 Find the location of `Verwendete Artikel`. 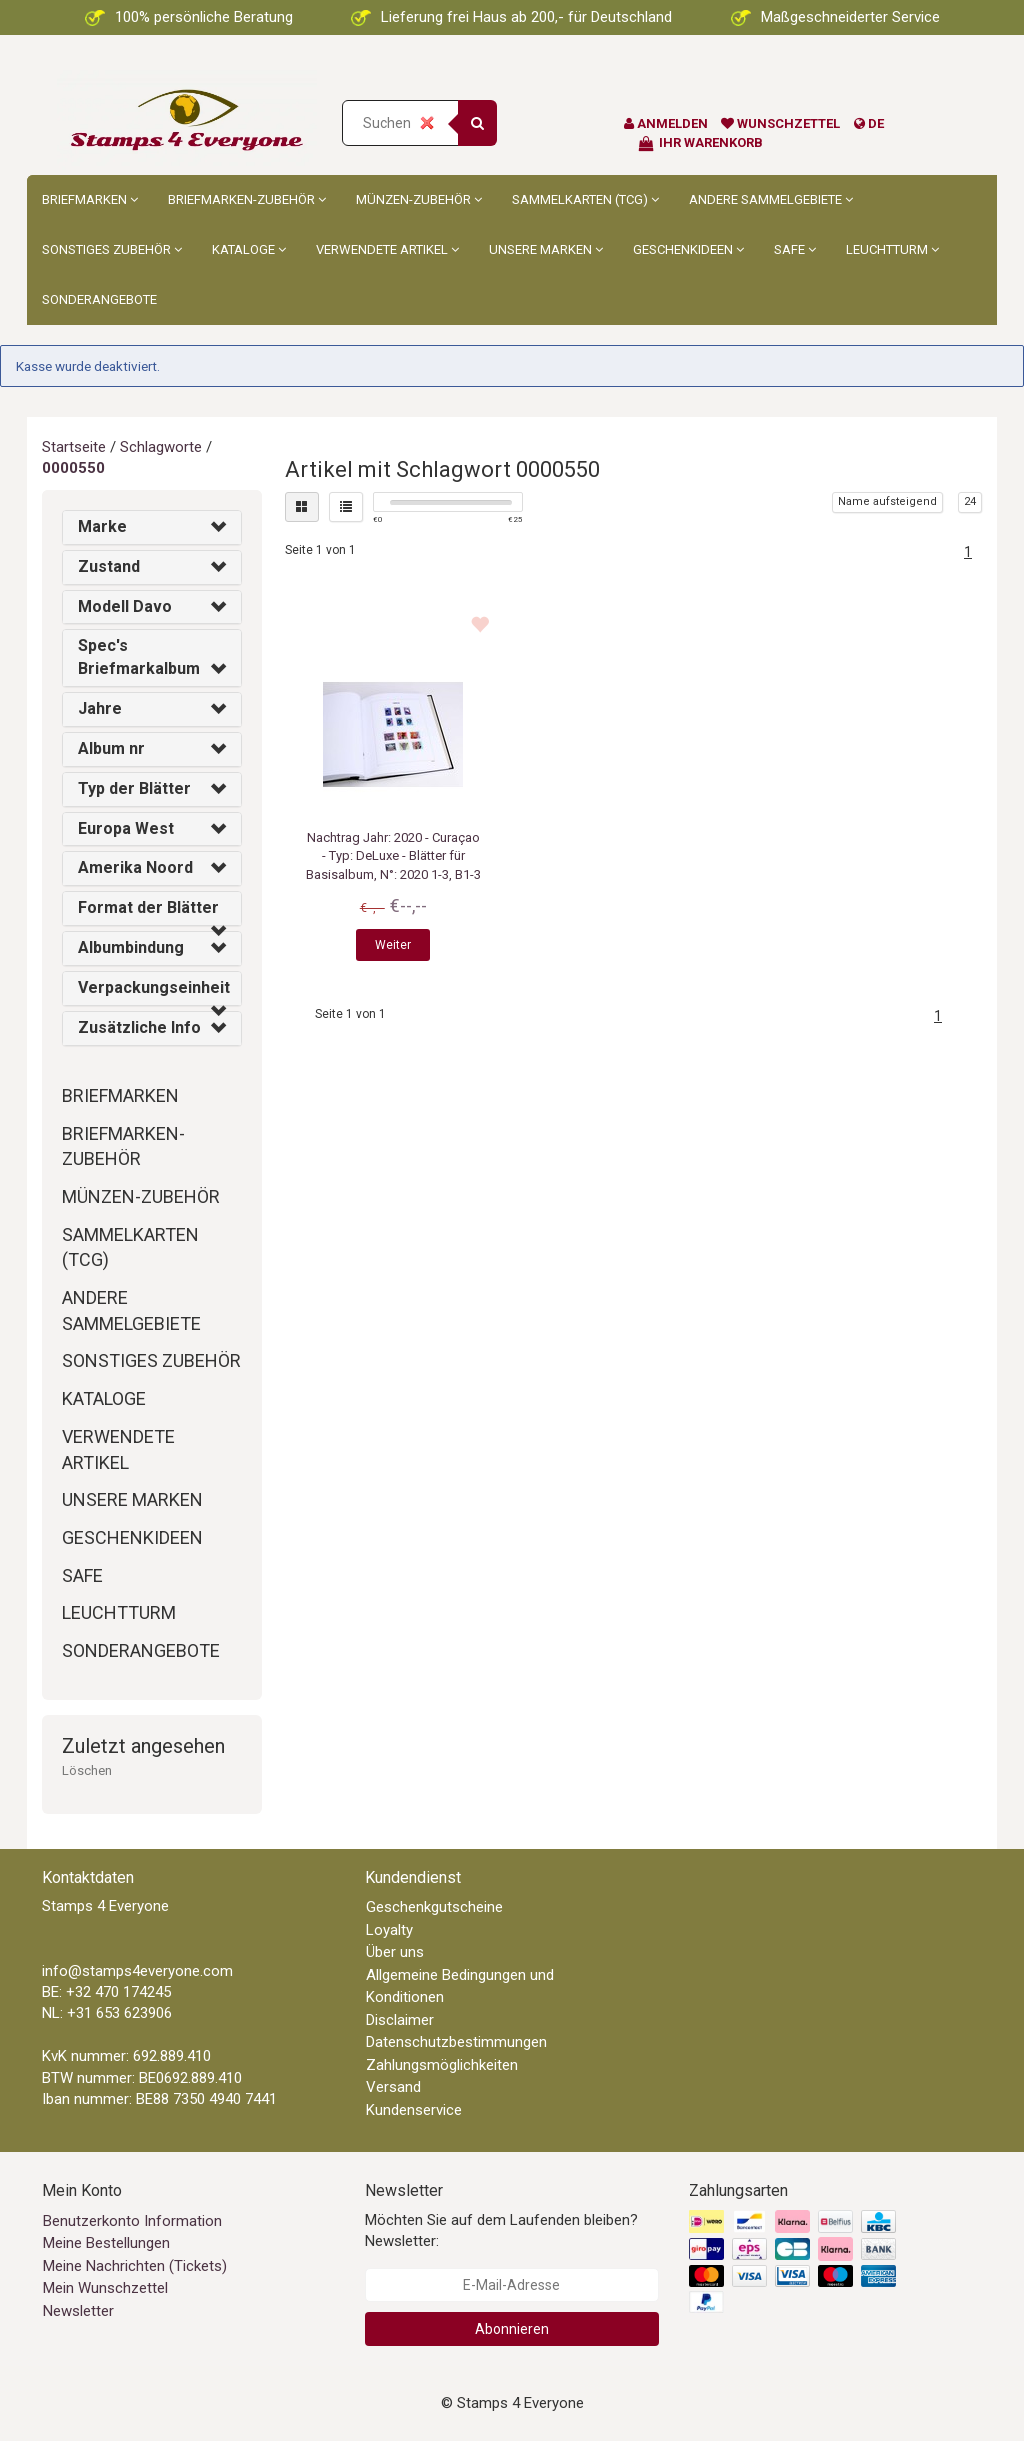

Verwendete Artikel is located at coordinates (387, 249).